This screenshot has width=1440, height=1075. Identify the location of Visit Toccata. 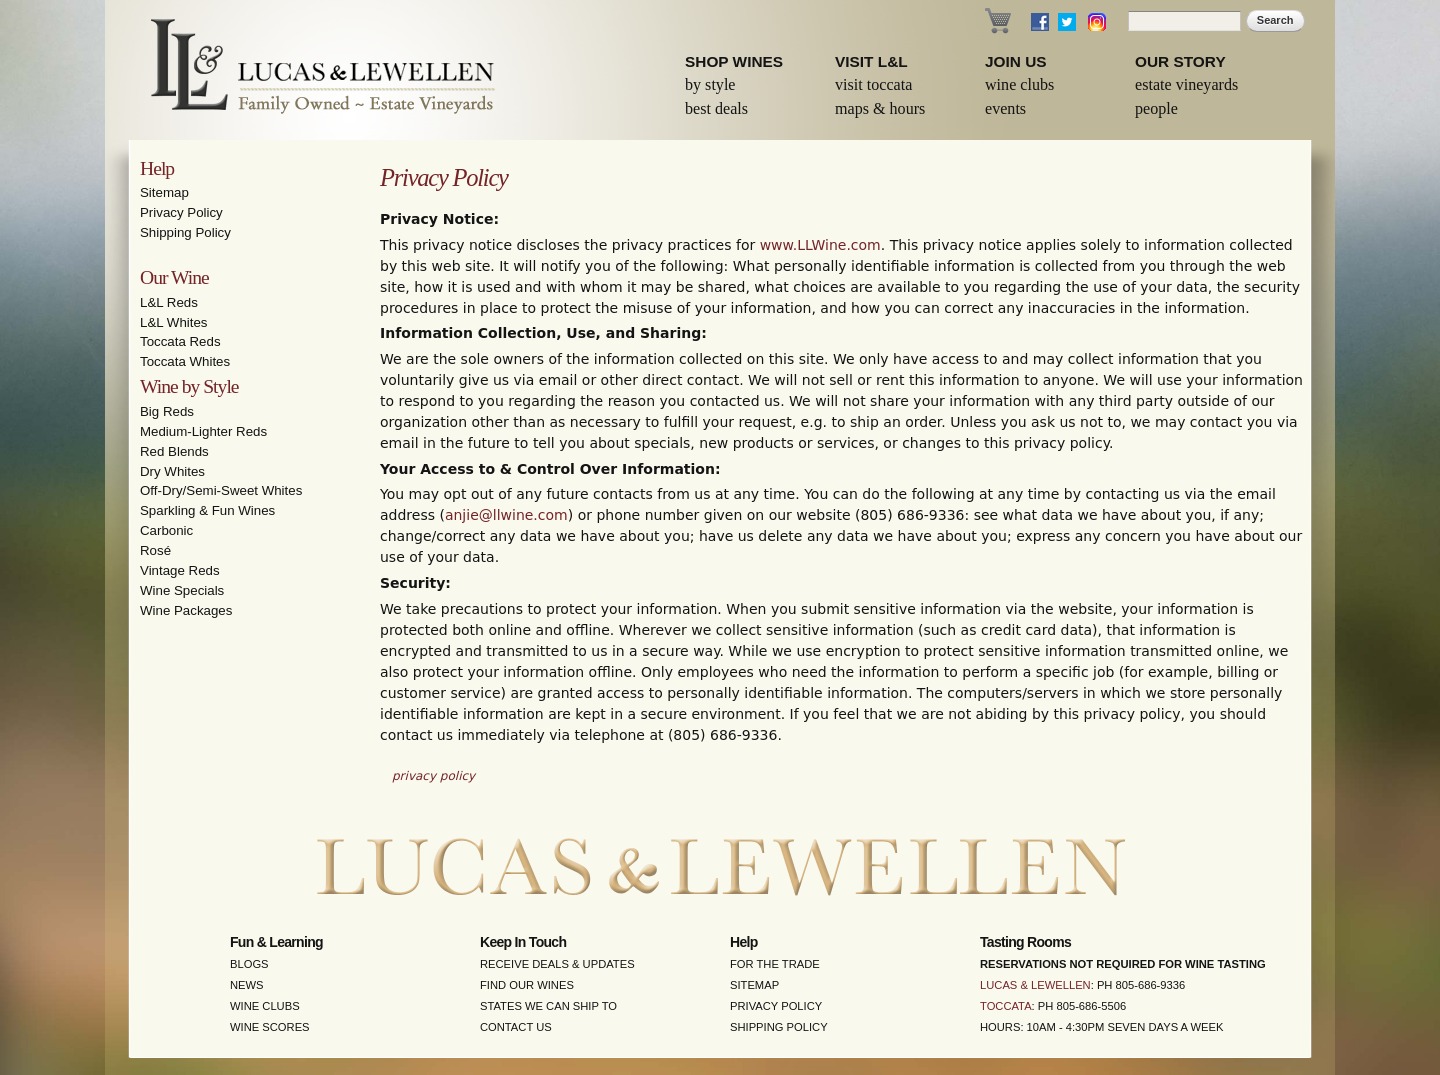
(873, 84).